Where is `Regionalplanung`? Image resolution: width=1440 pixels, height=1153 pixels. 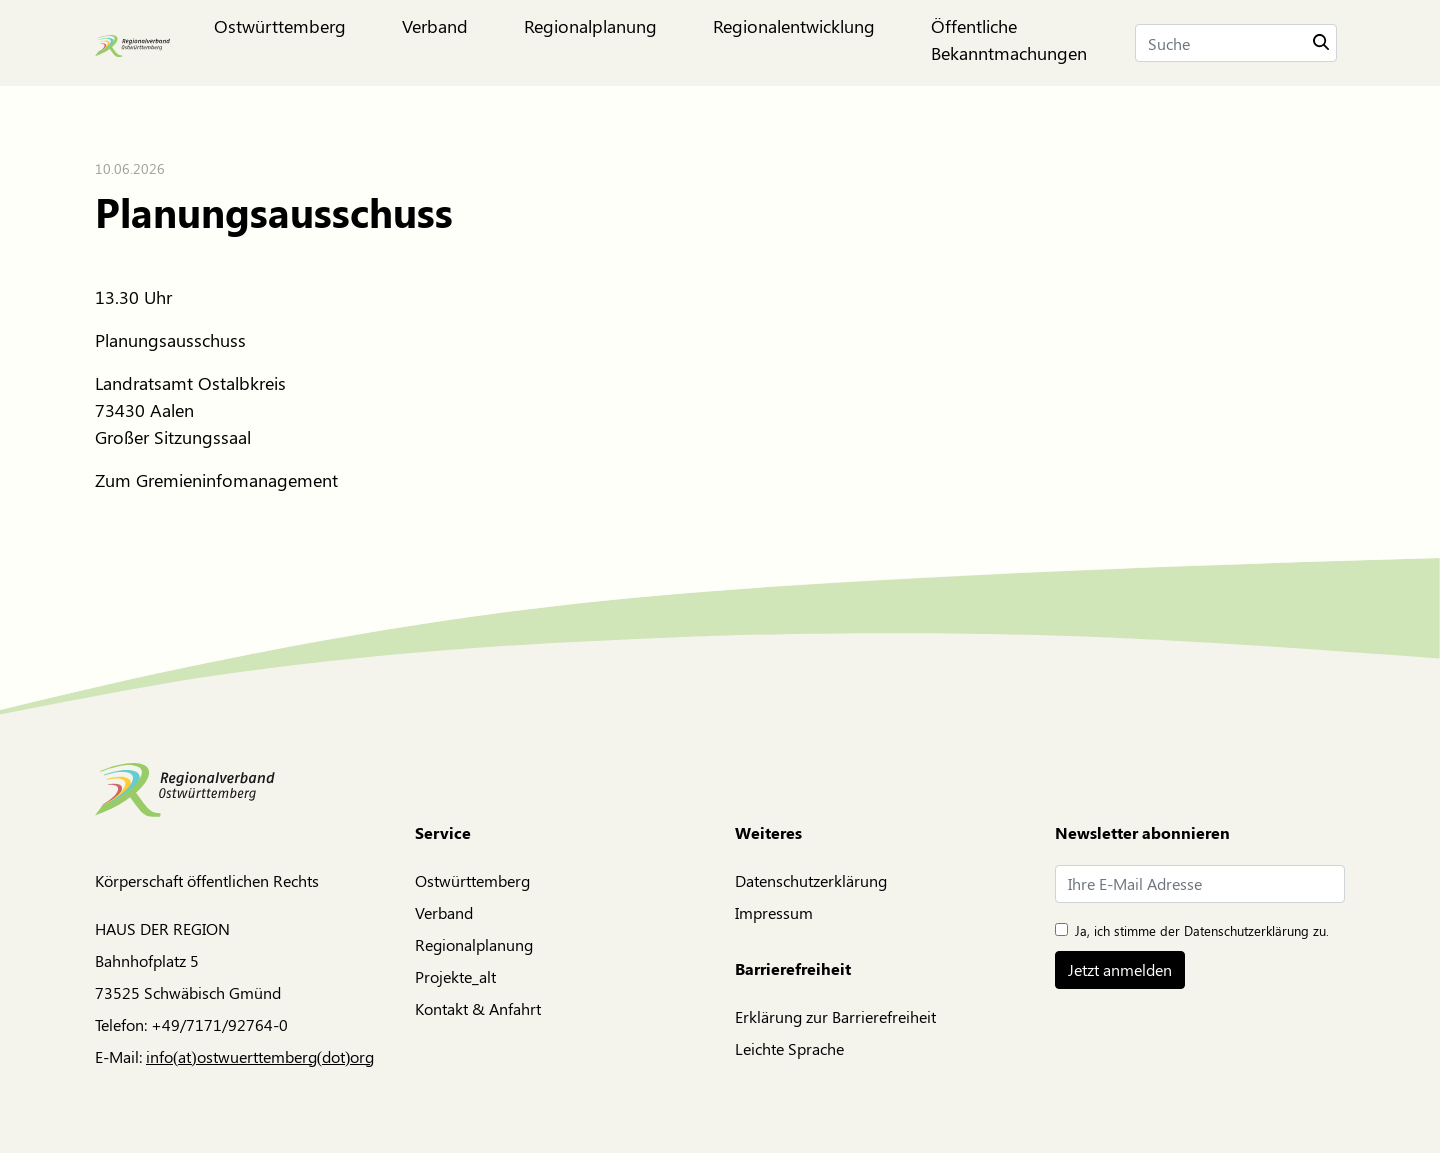 Regionalplanung is located at coordinates (474, 944).